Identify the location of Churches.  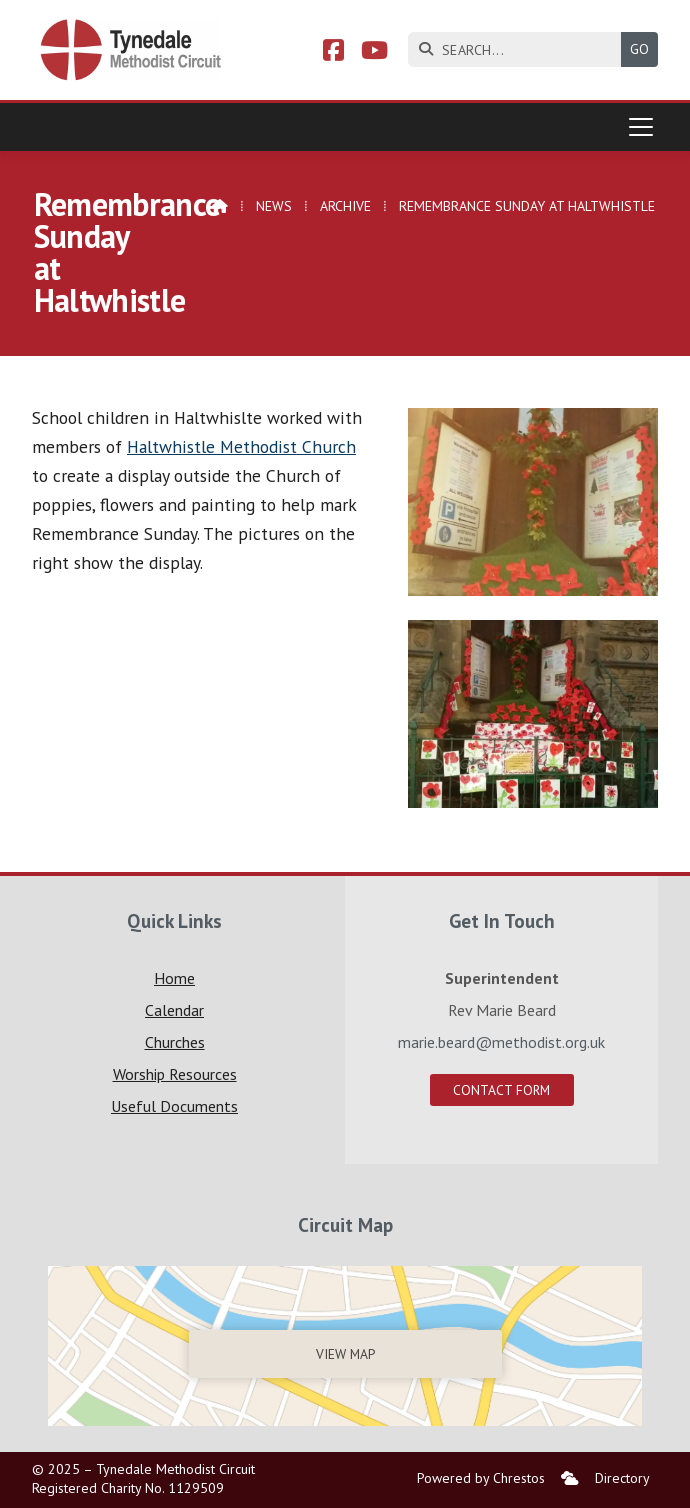
(175, 1042).